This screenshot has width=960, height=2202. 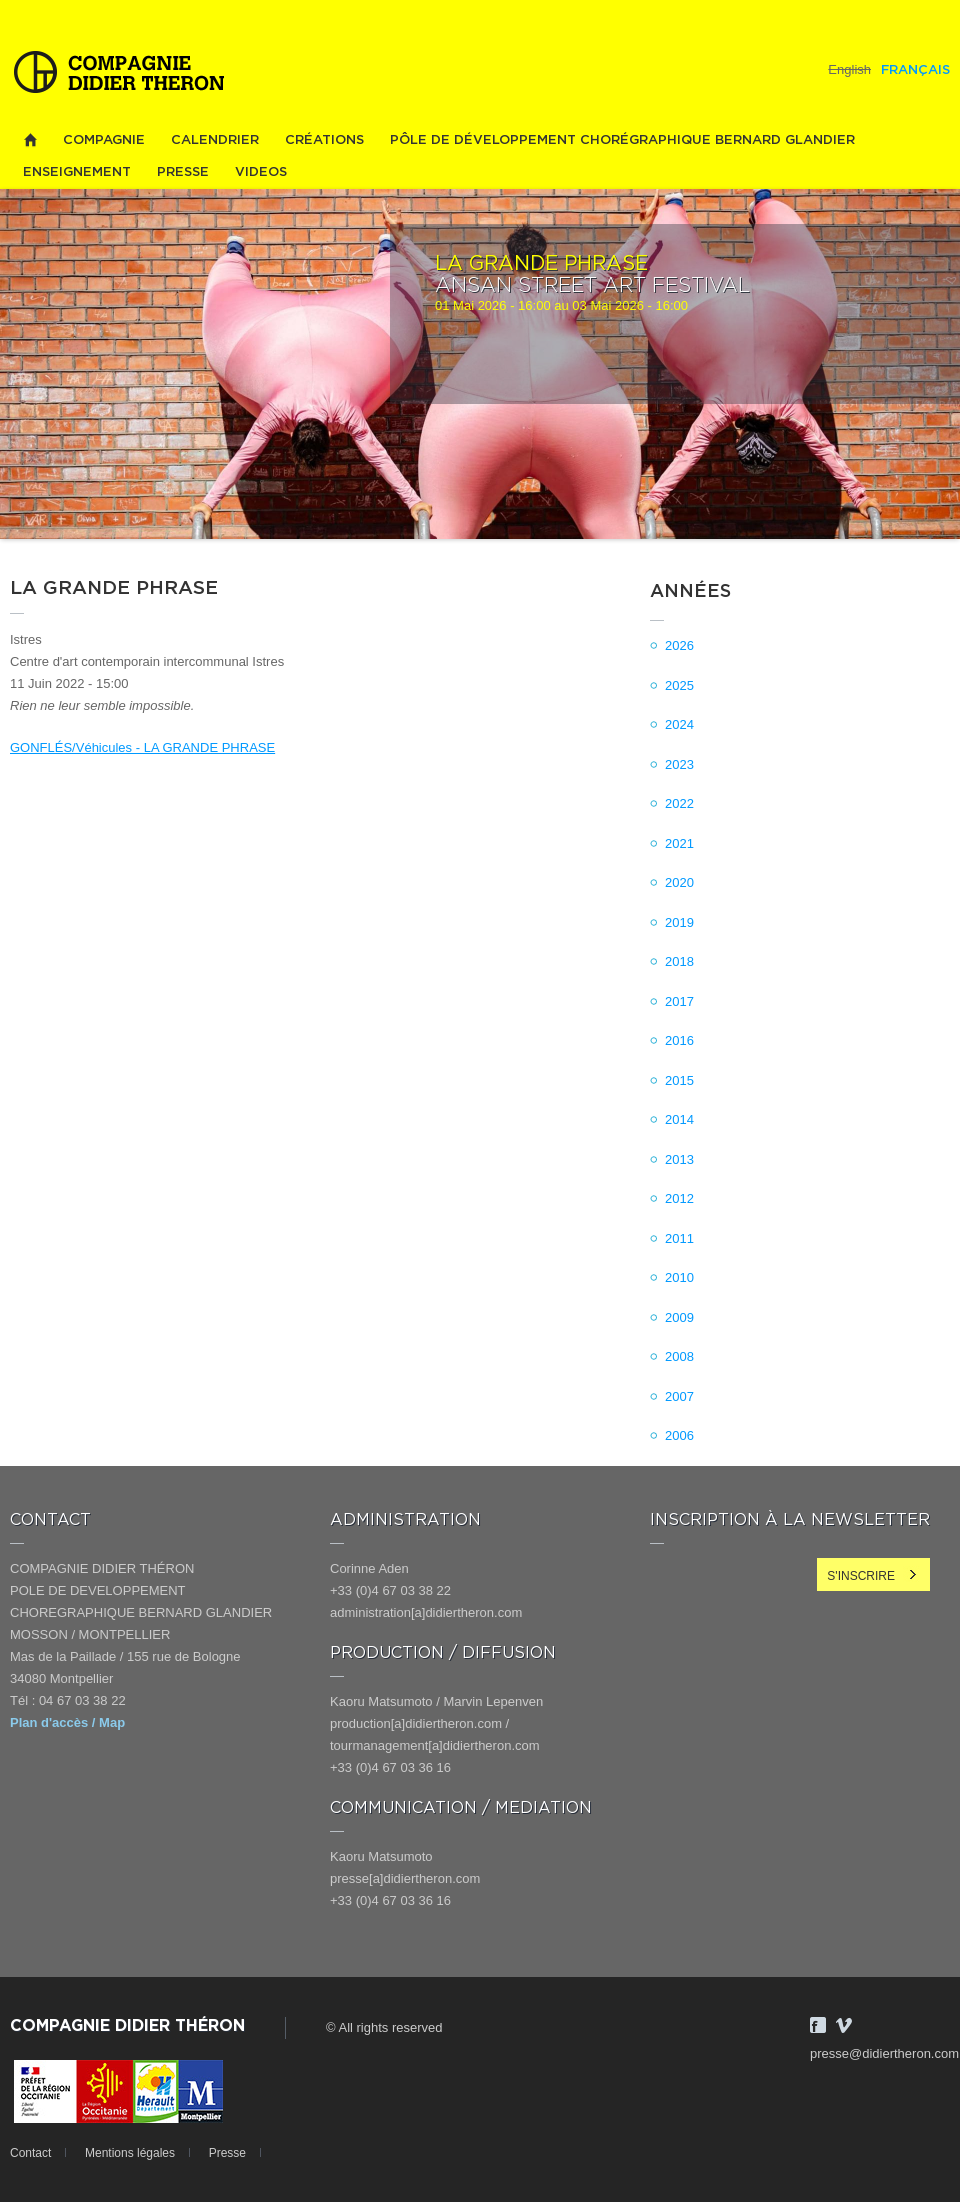 What do you see at coordinates (261, 172) in the screenshot?
I see `videos` at bounding box center [261, 172].